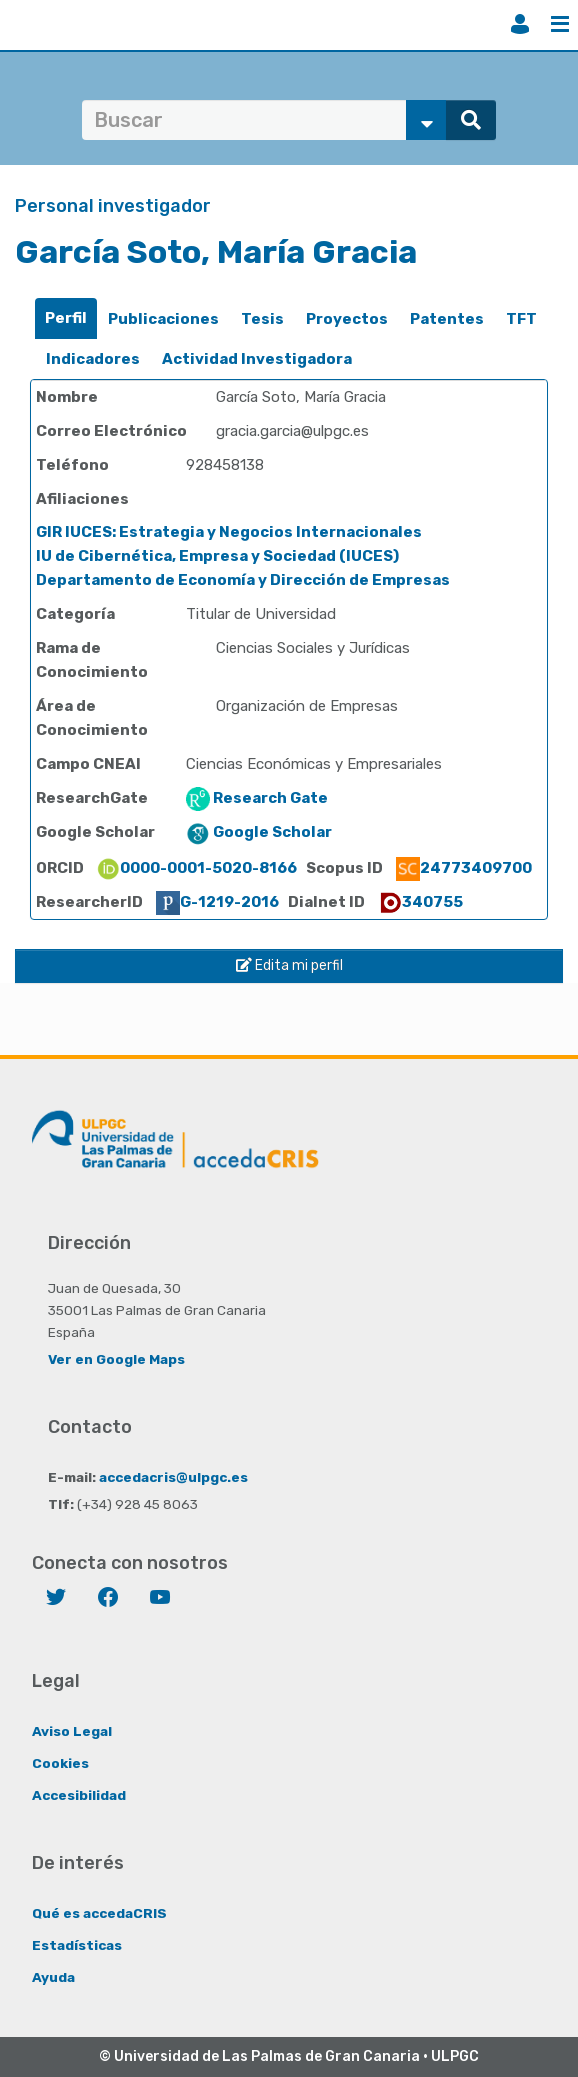 This screenshot has height=2077, width=578. I want to click on 24773409700, so click(464, 868).